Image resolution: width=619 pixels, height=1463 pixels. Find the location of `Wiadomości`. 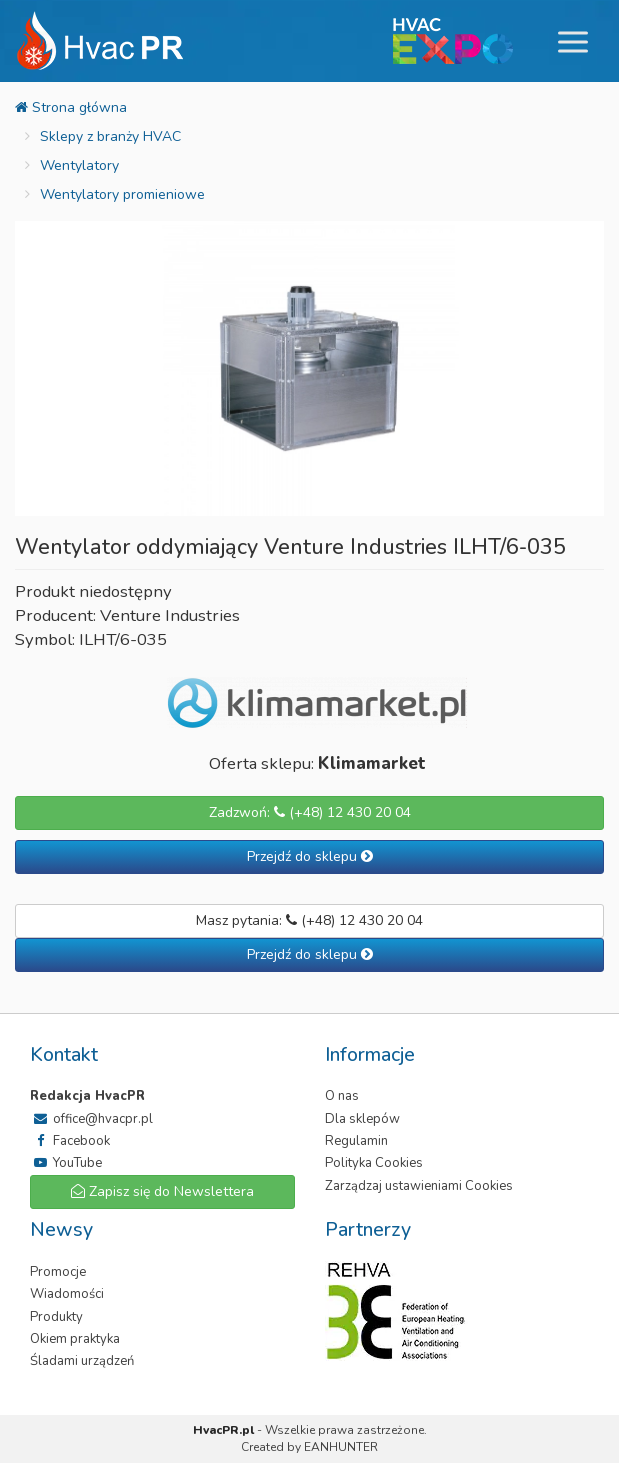

Wiadomości is located at coordinates (67, 1294).